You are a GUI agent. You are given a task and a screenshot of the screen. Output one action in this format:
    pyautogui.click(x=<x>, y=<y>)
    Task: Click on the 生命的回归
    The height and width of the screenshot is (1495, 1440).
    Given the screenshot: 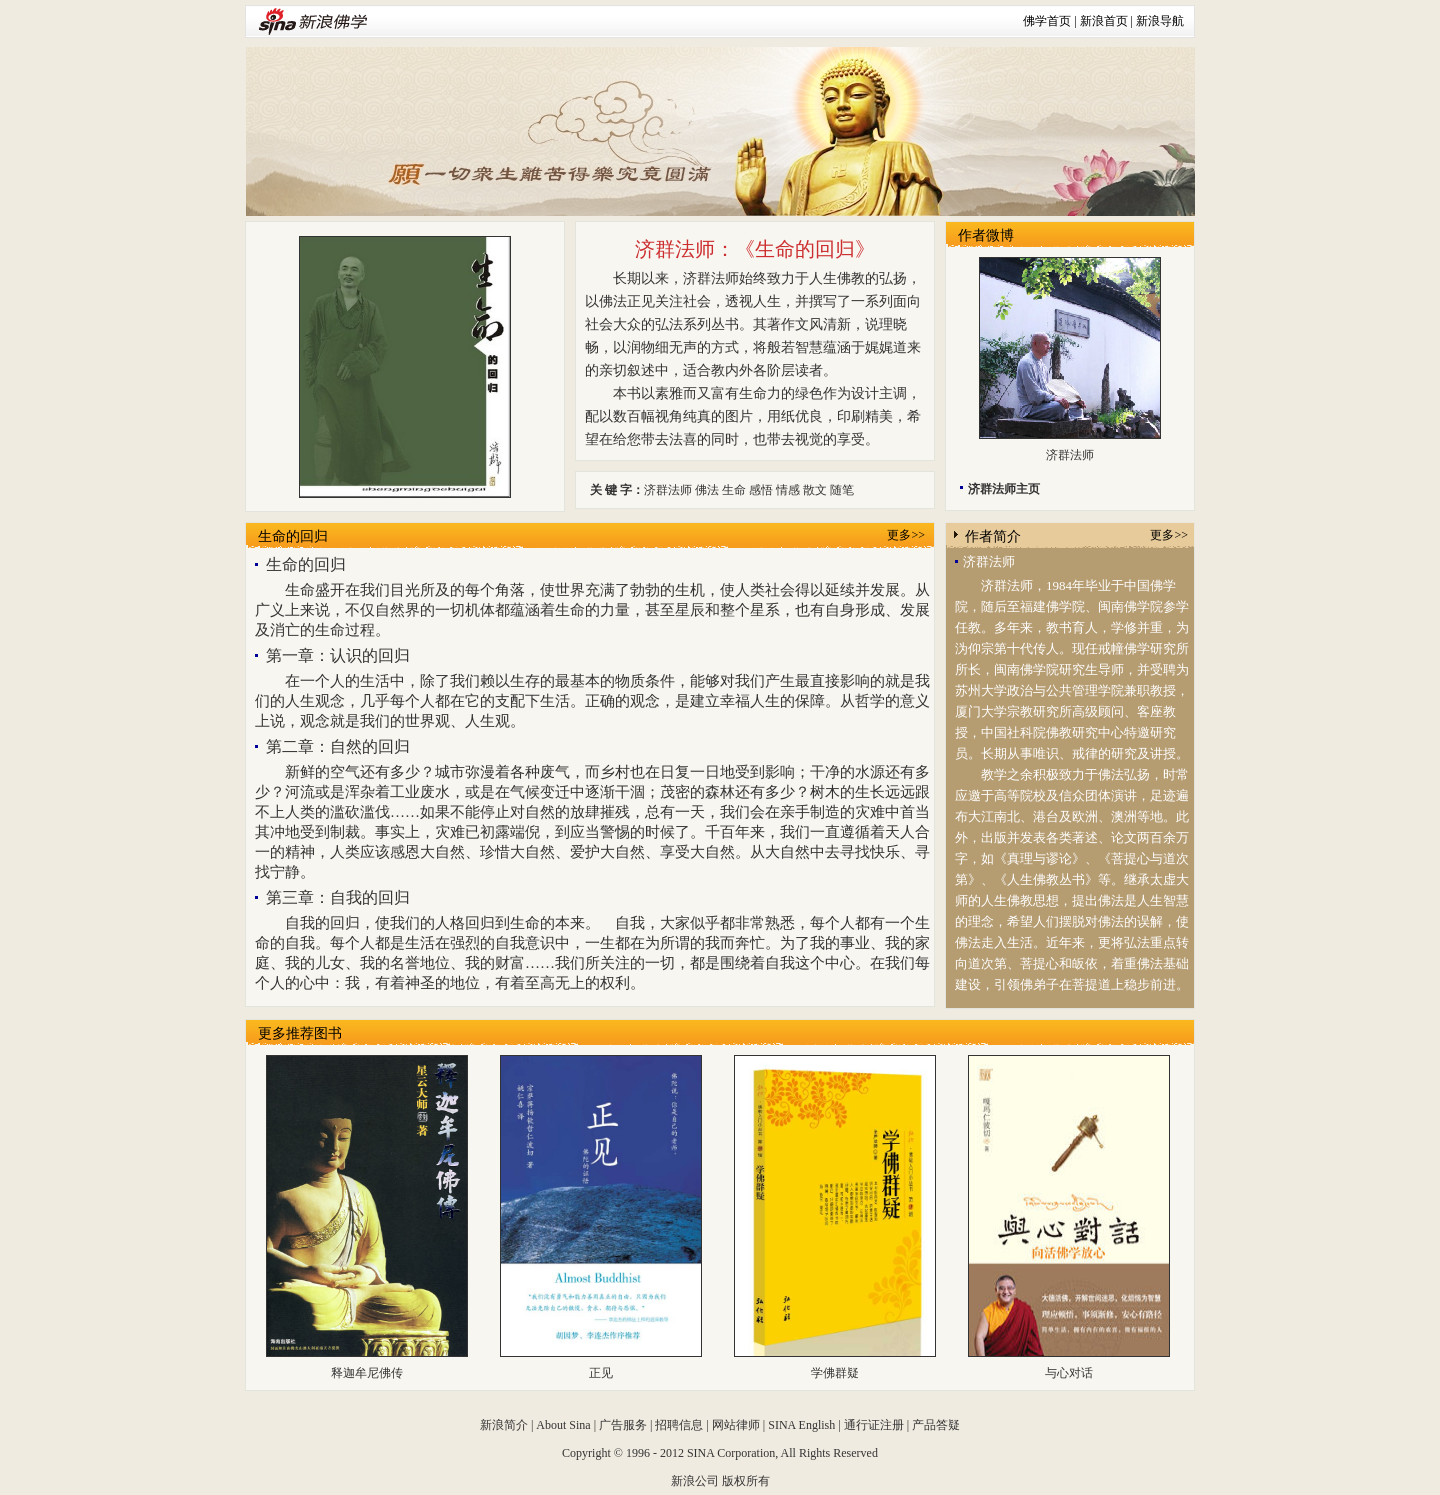 What is the action you would take?
    pyautogui.click(x=293, y=536)
    